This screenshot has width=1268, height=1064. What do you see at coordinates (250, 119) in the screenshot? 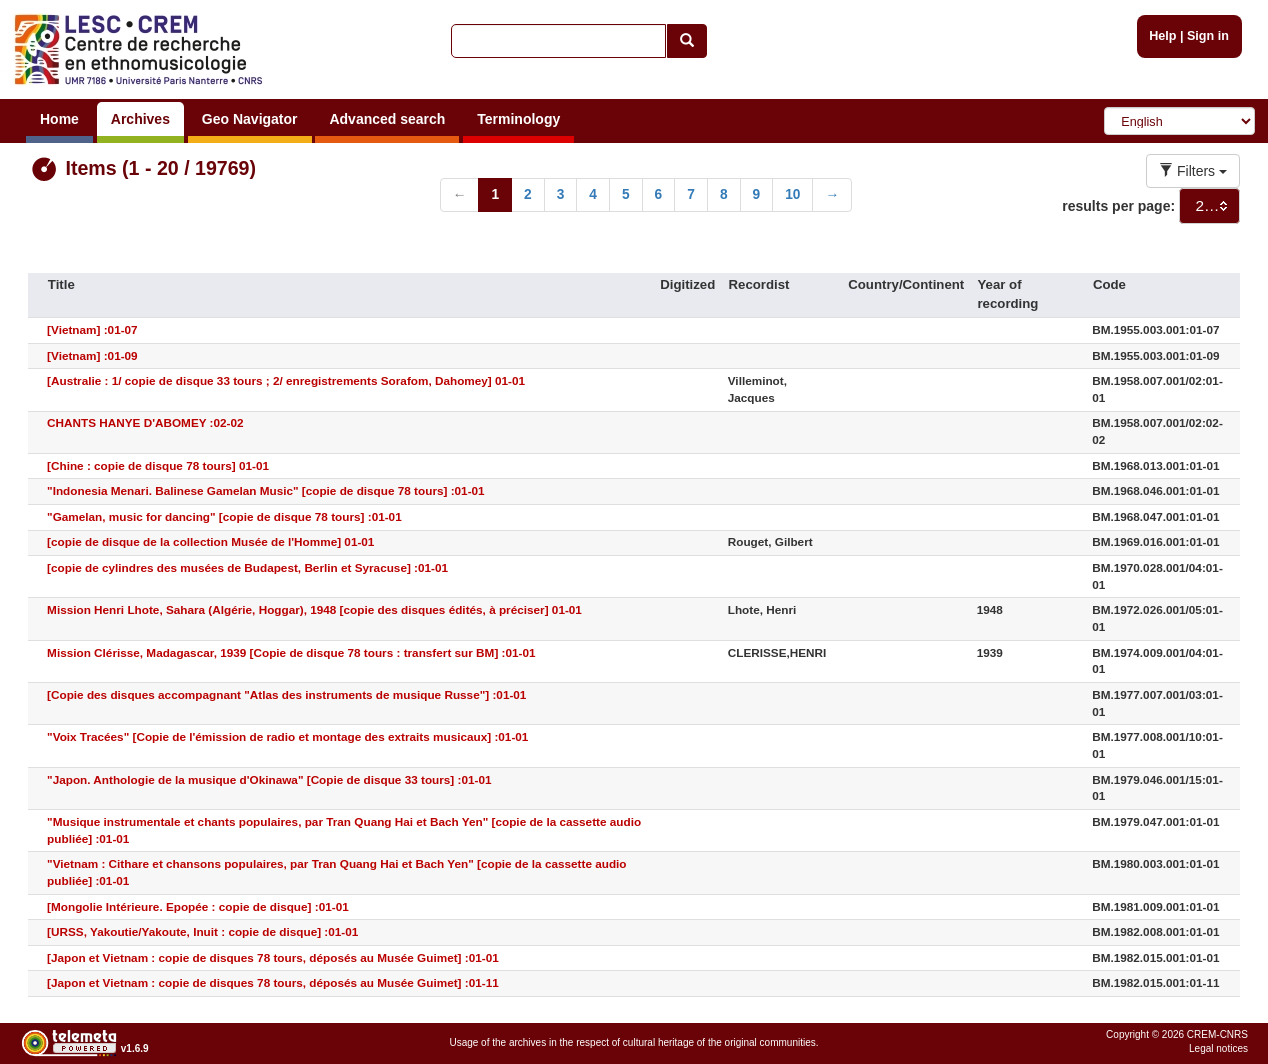
I see `Geo Navigator` at bounding box center [250, 119].